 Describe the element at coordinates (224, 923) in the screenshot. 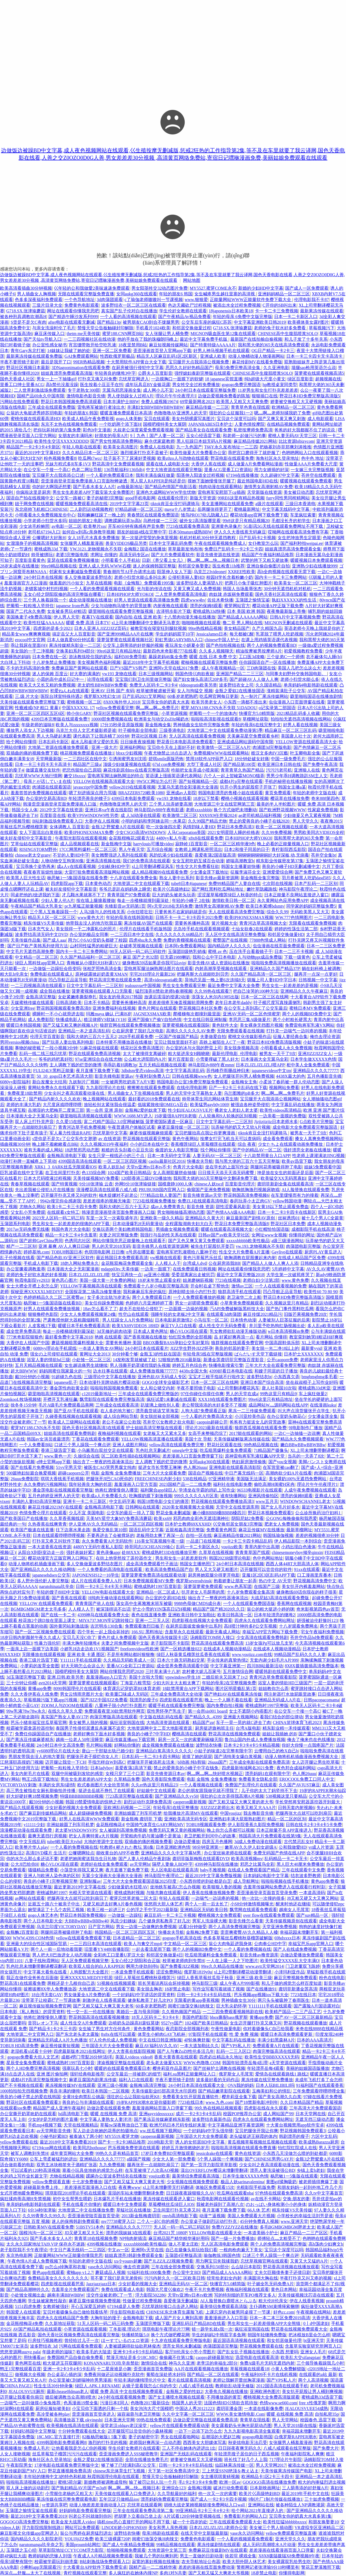

I see `簧片视频大全` at that location.